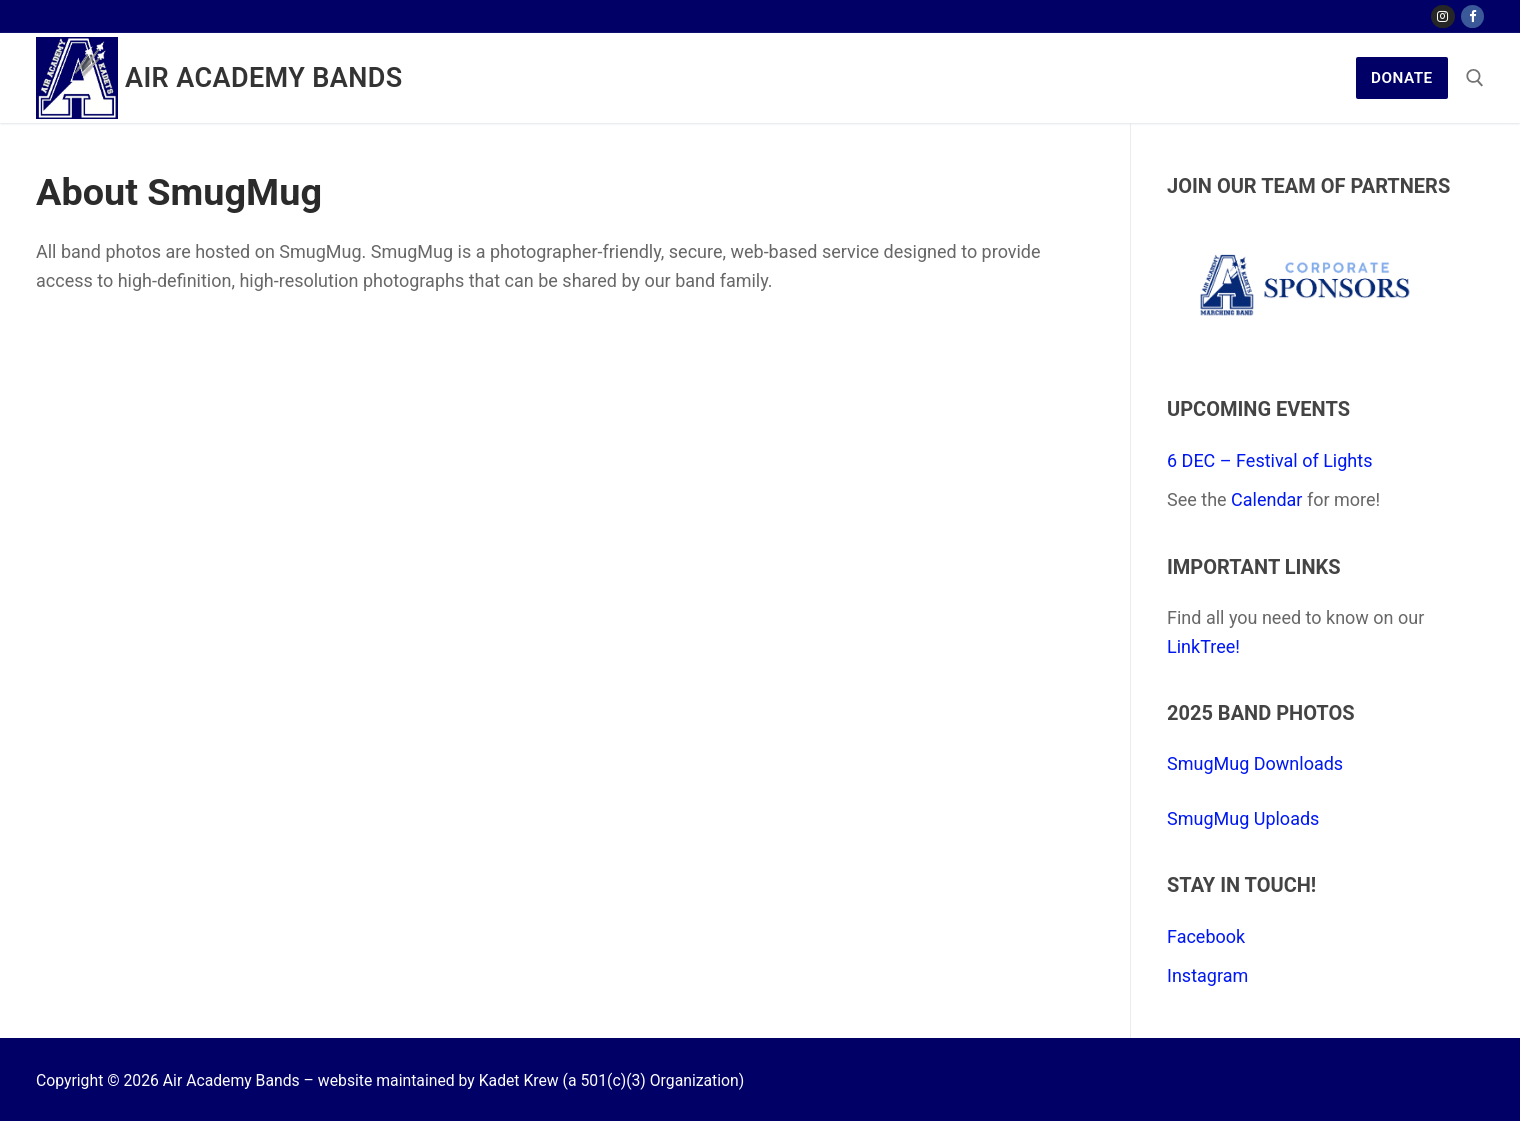 This screenshot has width=1520, height=1121. Describe the element at coordinates (1206, 936) in the screenshot. I see `Facebook` at that location.